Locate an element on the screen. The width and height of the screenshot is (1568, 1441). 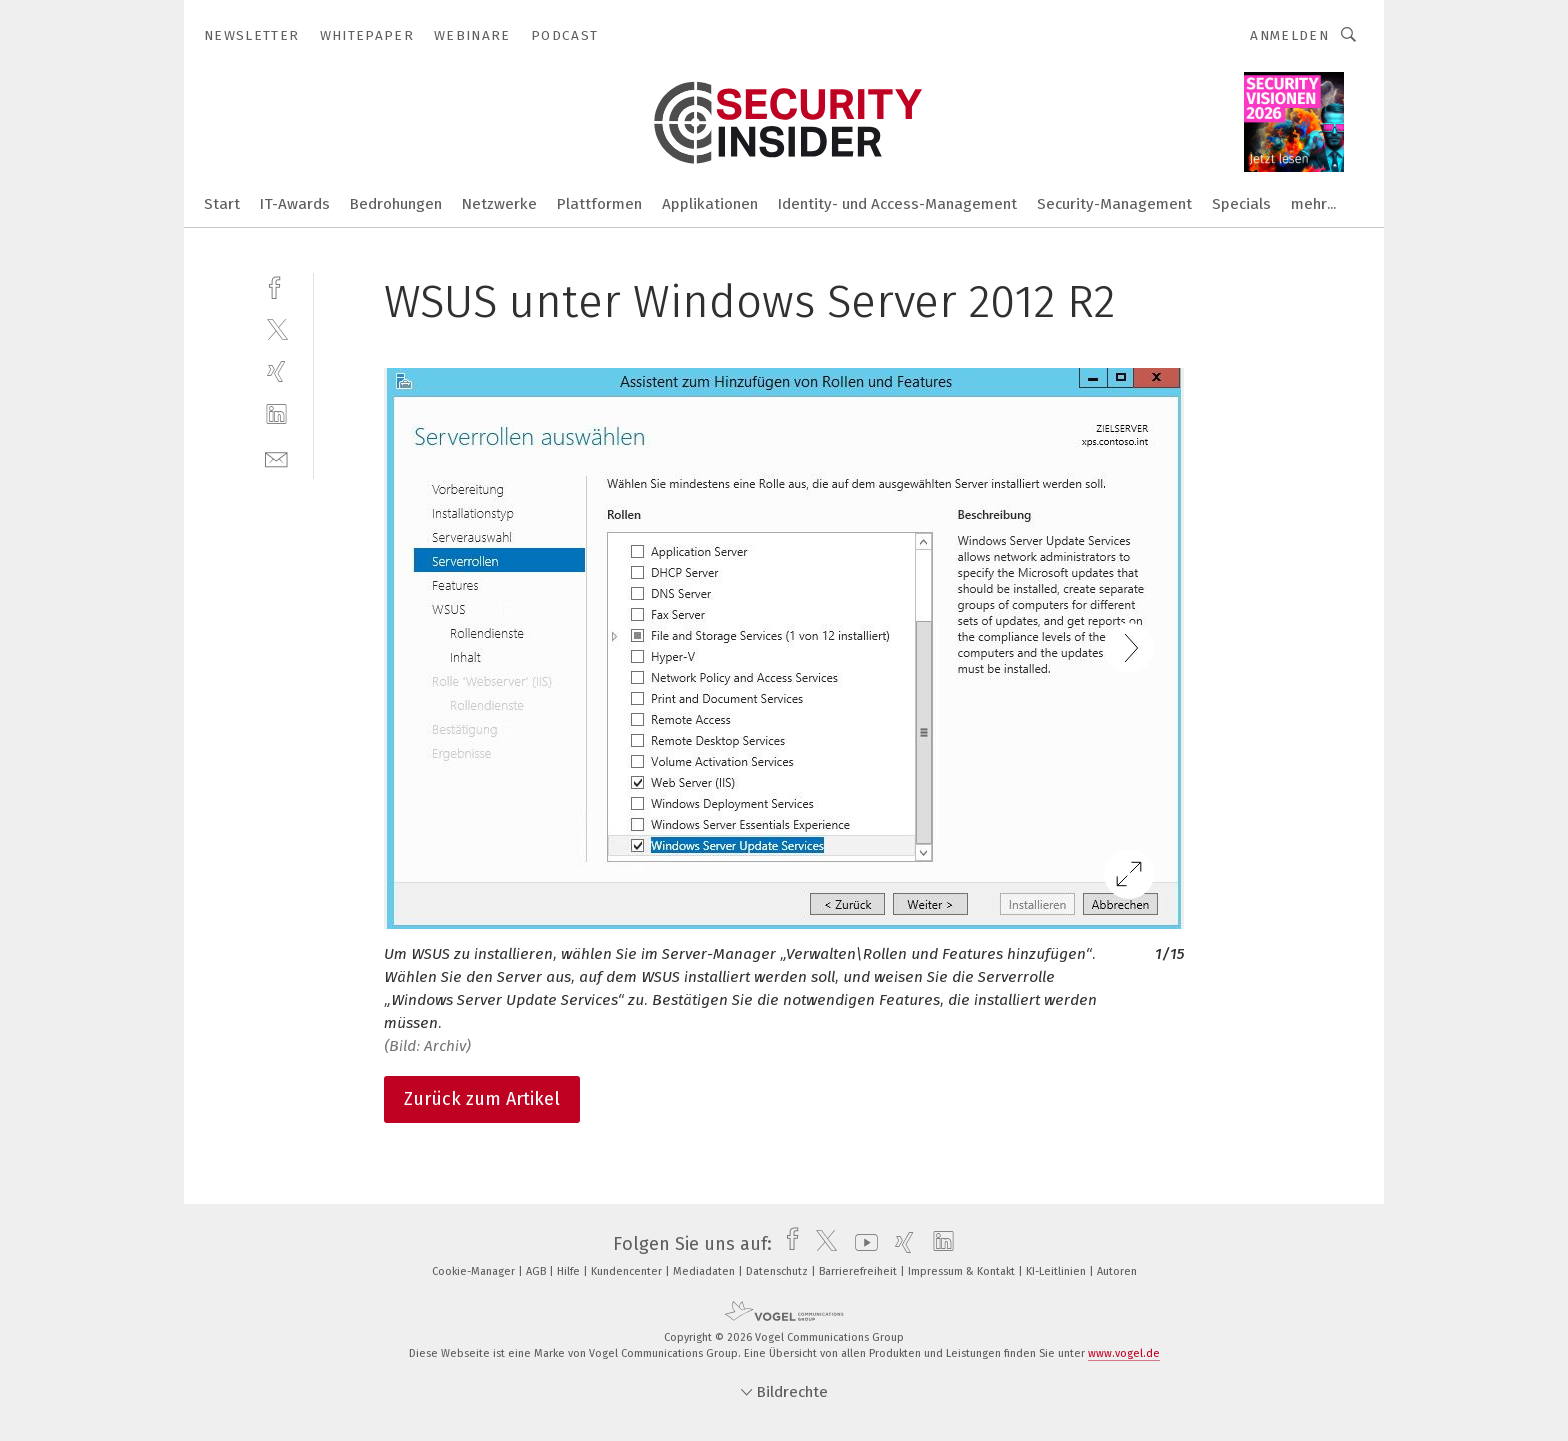
[mail] is located at coordinates (276, 457).